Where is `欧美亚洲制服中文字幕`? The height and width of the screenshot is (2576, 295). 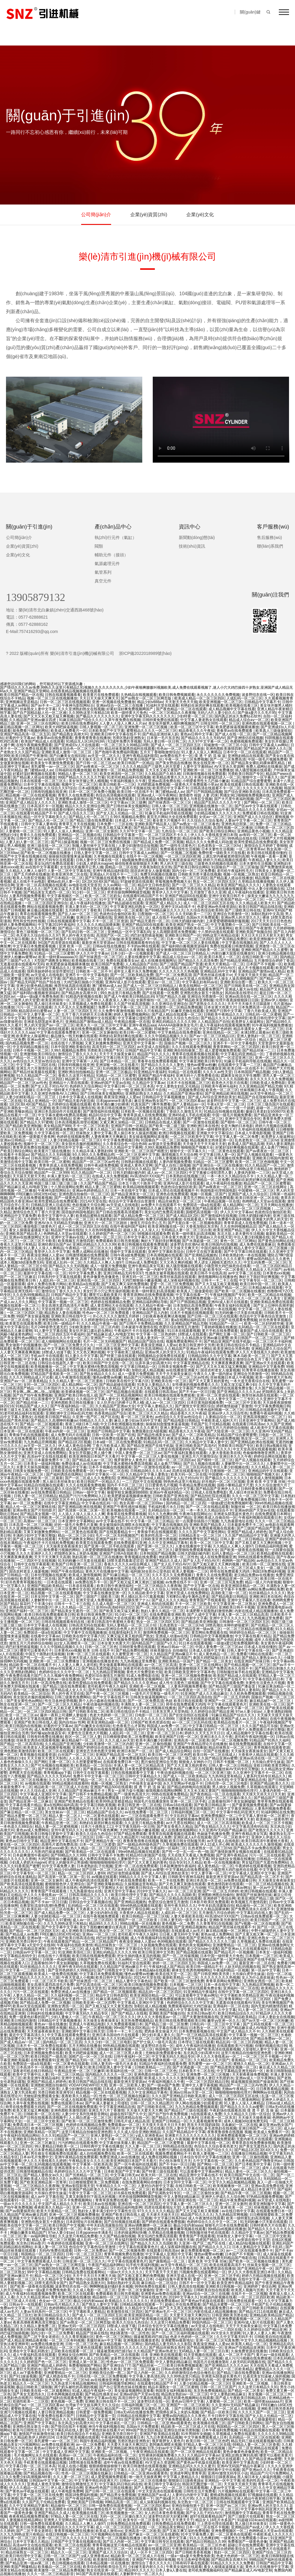 欧美亚洲制服中文字幕 is located at coordinates (267, 939).